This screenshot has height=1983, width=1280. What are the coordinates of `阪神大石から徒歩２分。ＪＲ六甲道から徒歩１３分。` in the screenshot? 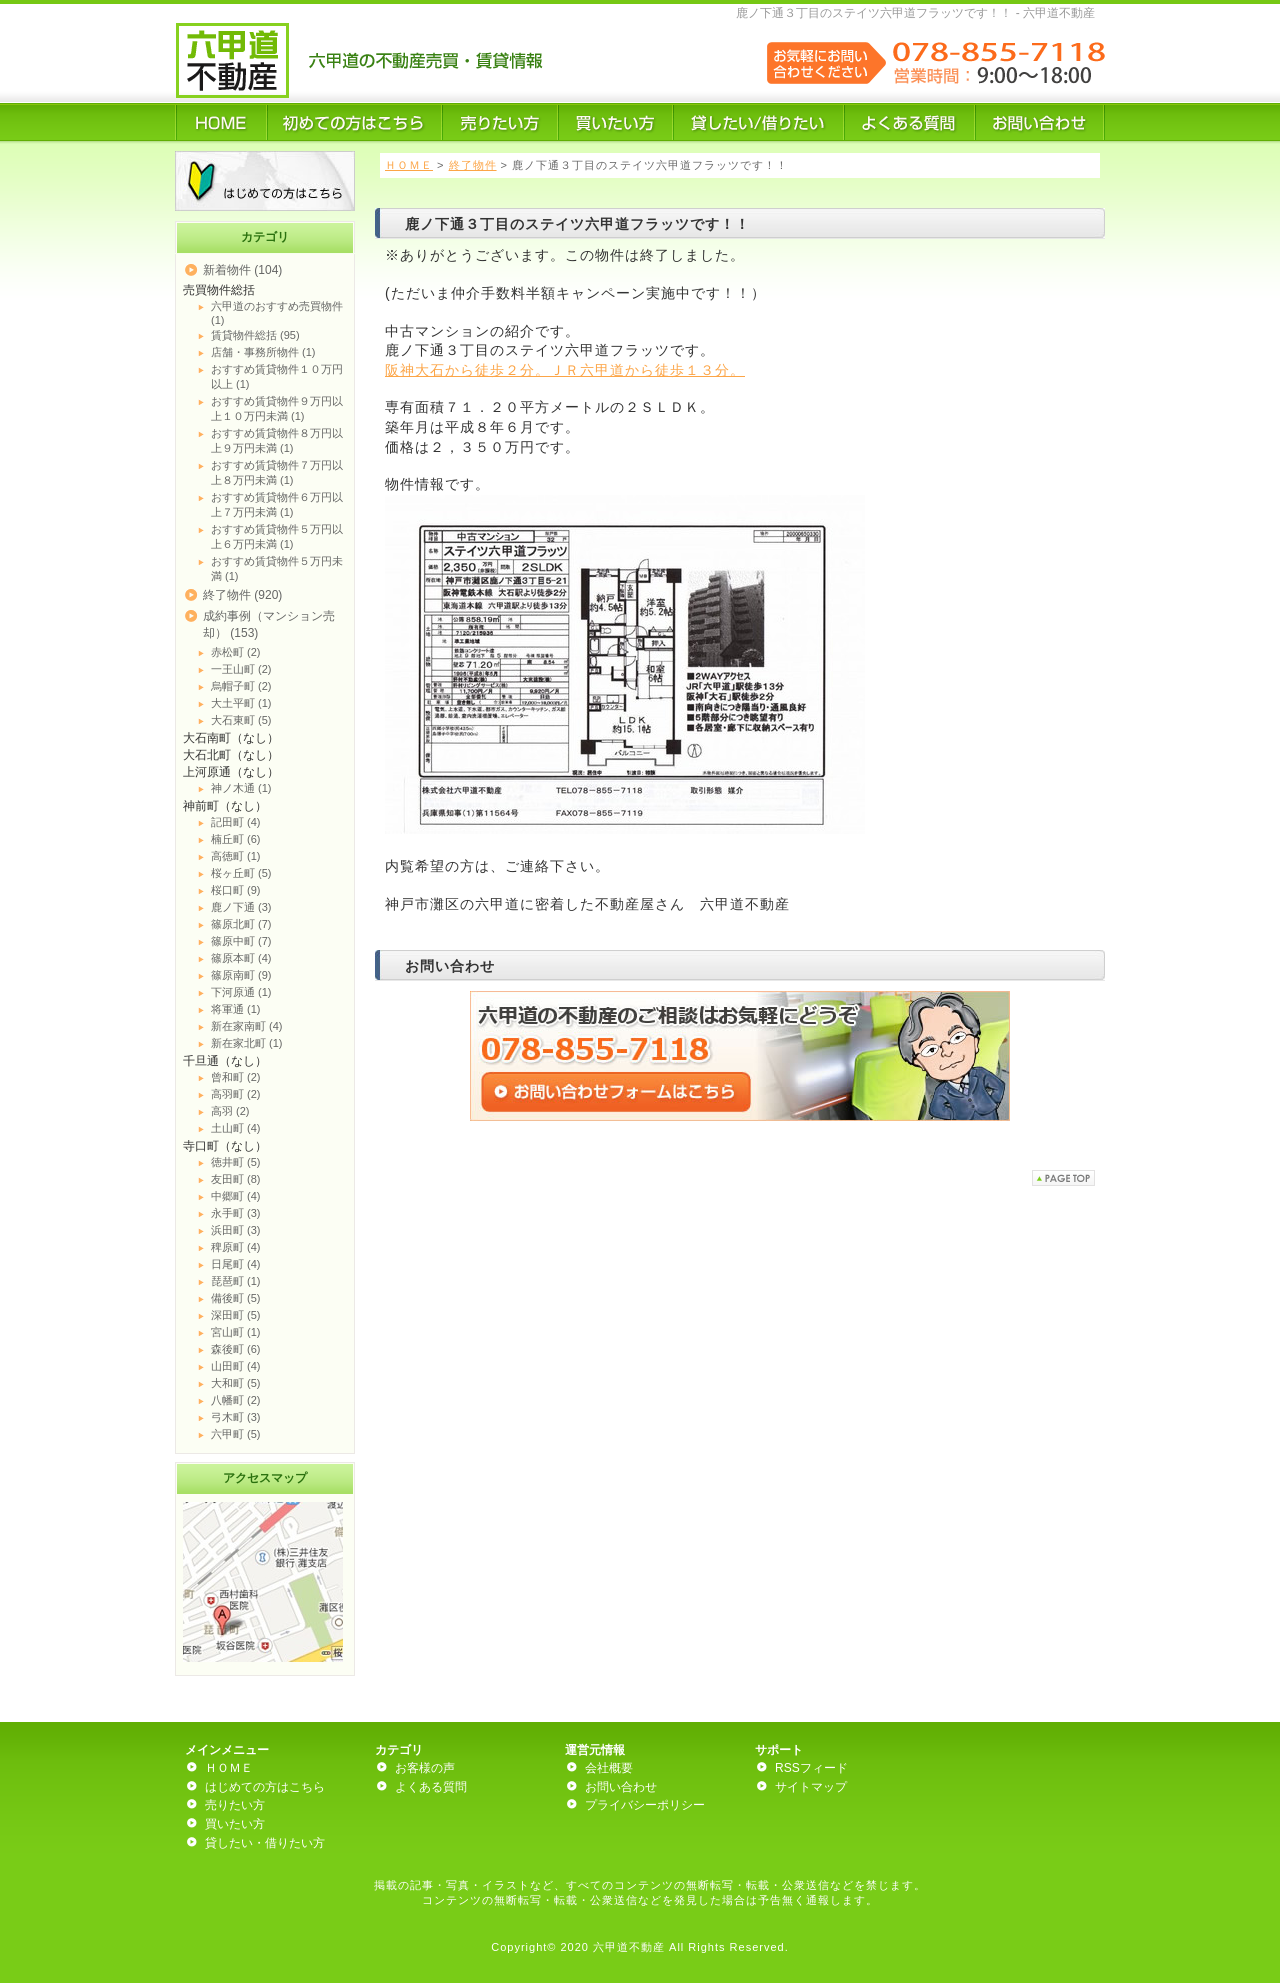 It's located at (565, 370).